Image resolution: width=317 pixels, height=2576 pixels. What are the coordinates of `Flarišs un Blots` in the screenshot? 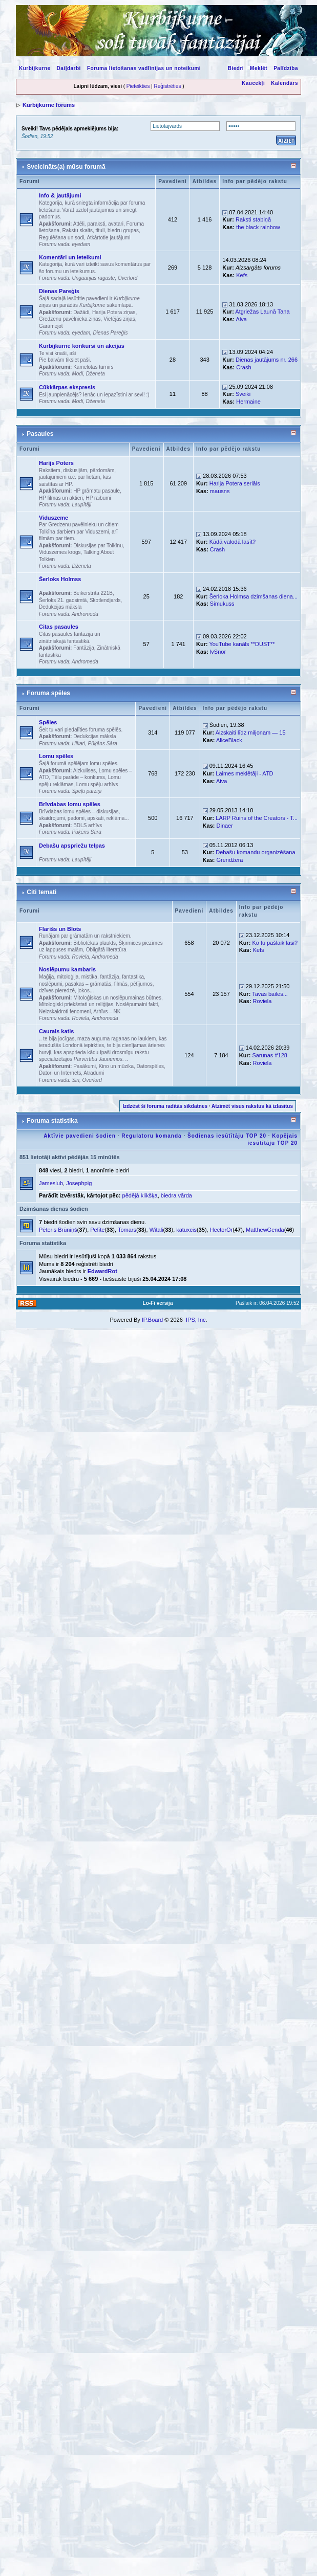 It's located at (60, 929).